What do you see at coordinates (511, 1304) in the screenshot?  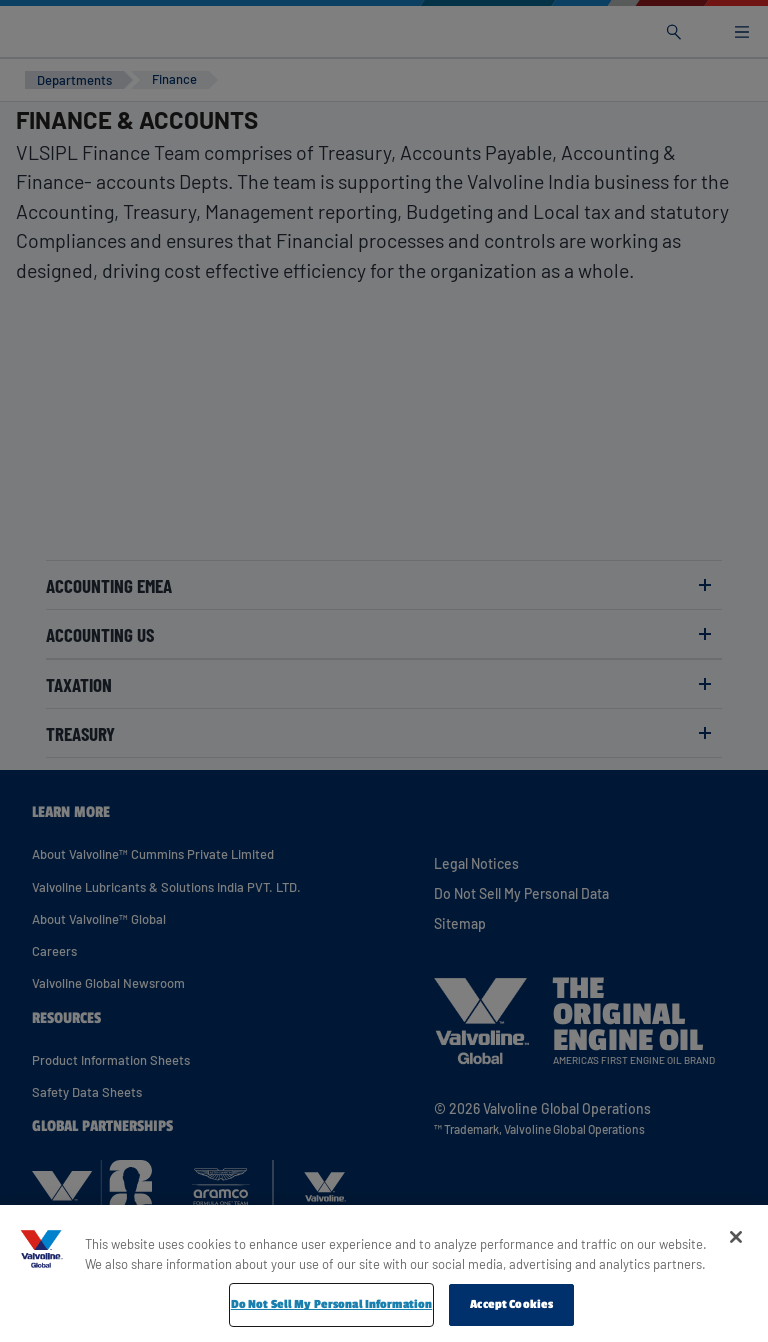 I see `Accept Cookies` at bounding box center [511, 1304].